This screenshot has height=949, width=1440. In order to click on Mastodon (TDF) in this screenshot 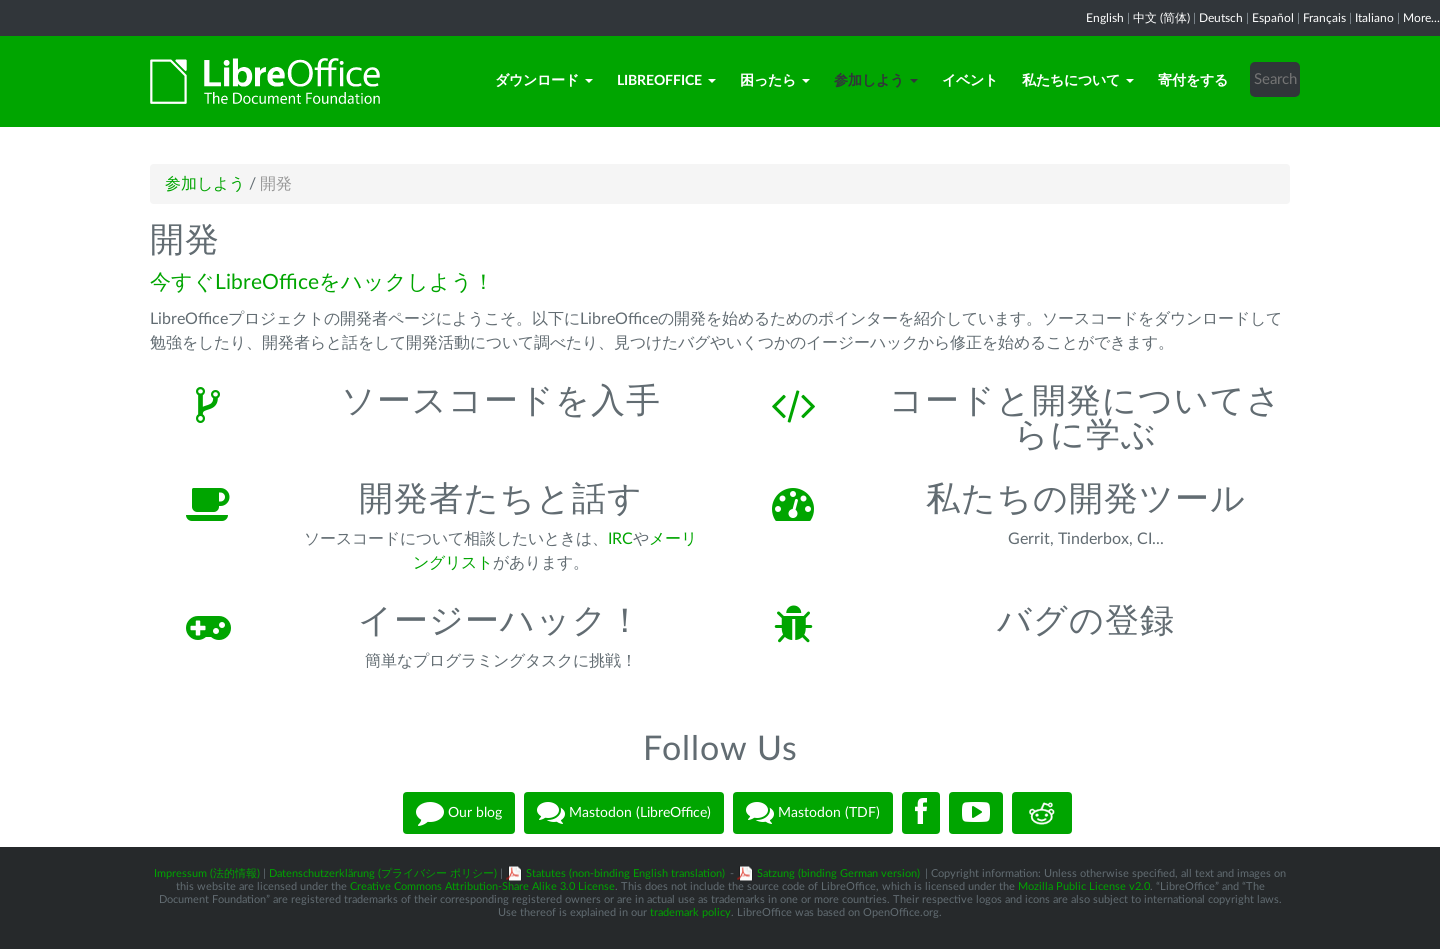, I will do `click(813, 813)`.